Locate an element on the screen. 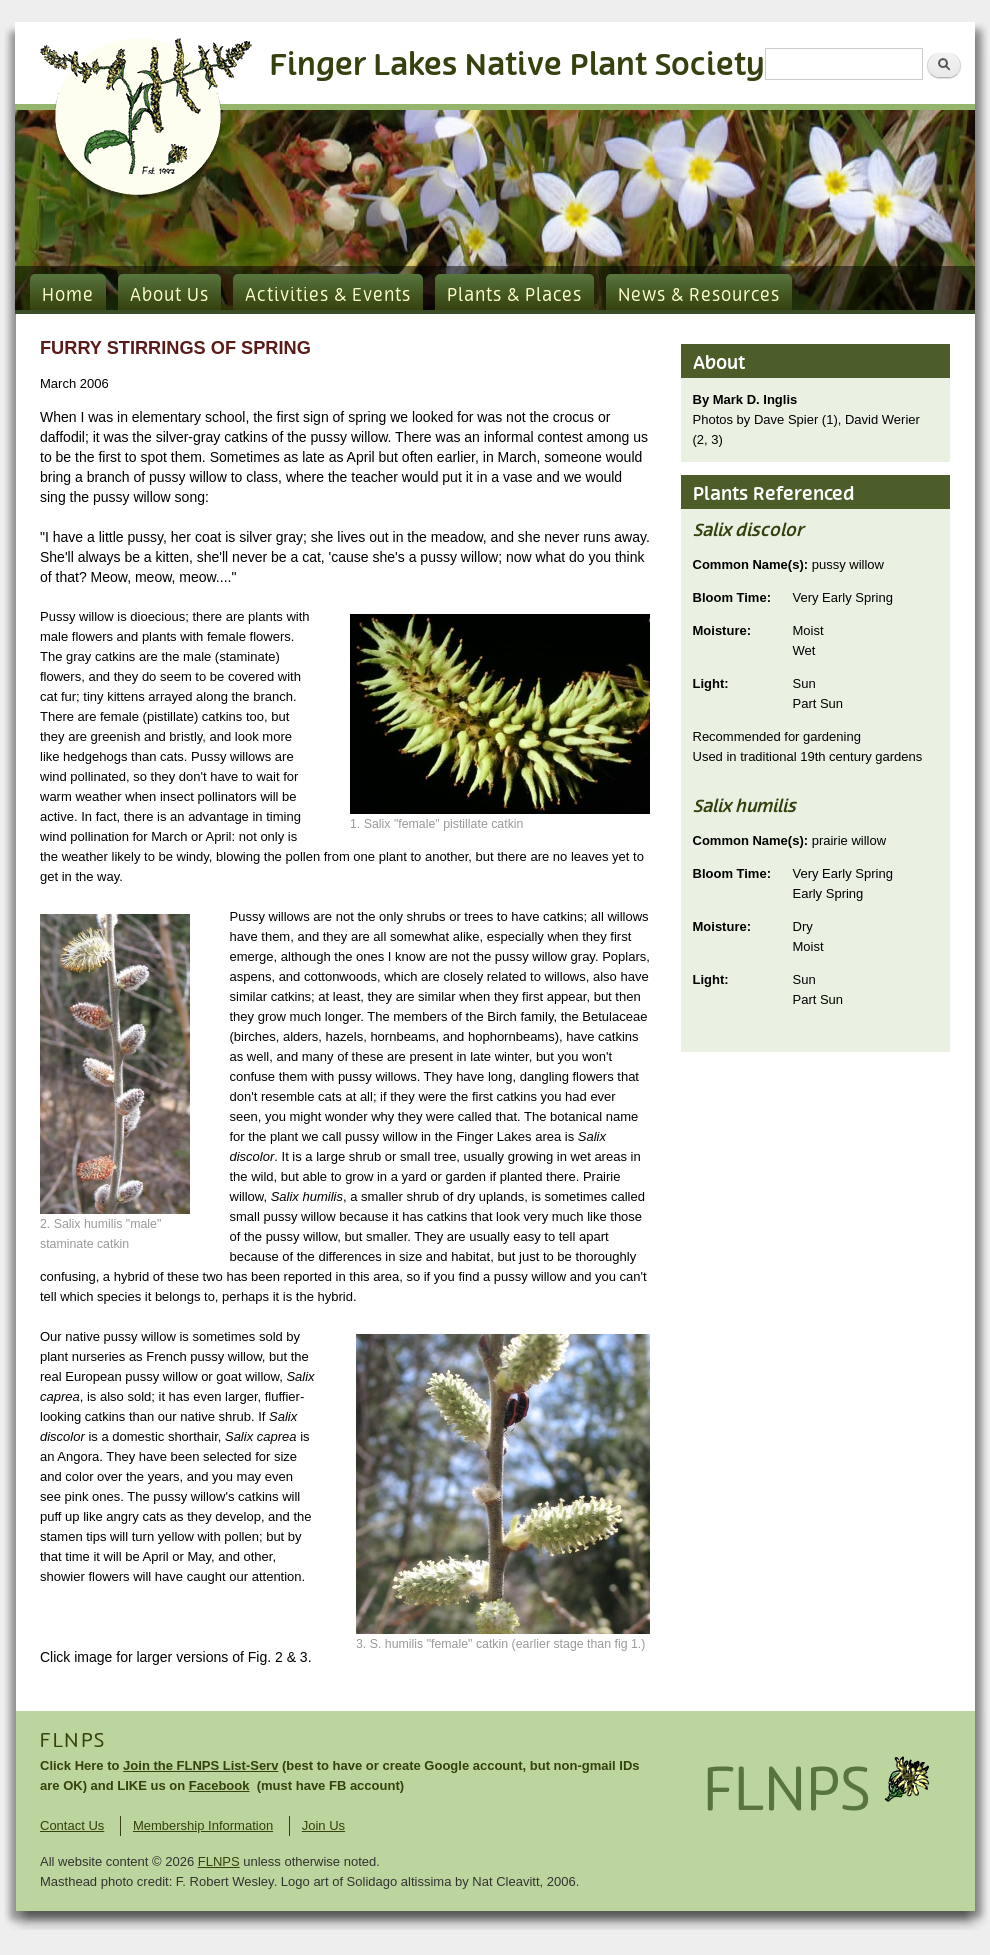 Image resolution: width=990 pixels, height=1955 pixels. News & Resources is located at coordinates (699, 296).